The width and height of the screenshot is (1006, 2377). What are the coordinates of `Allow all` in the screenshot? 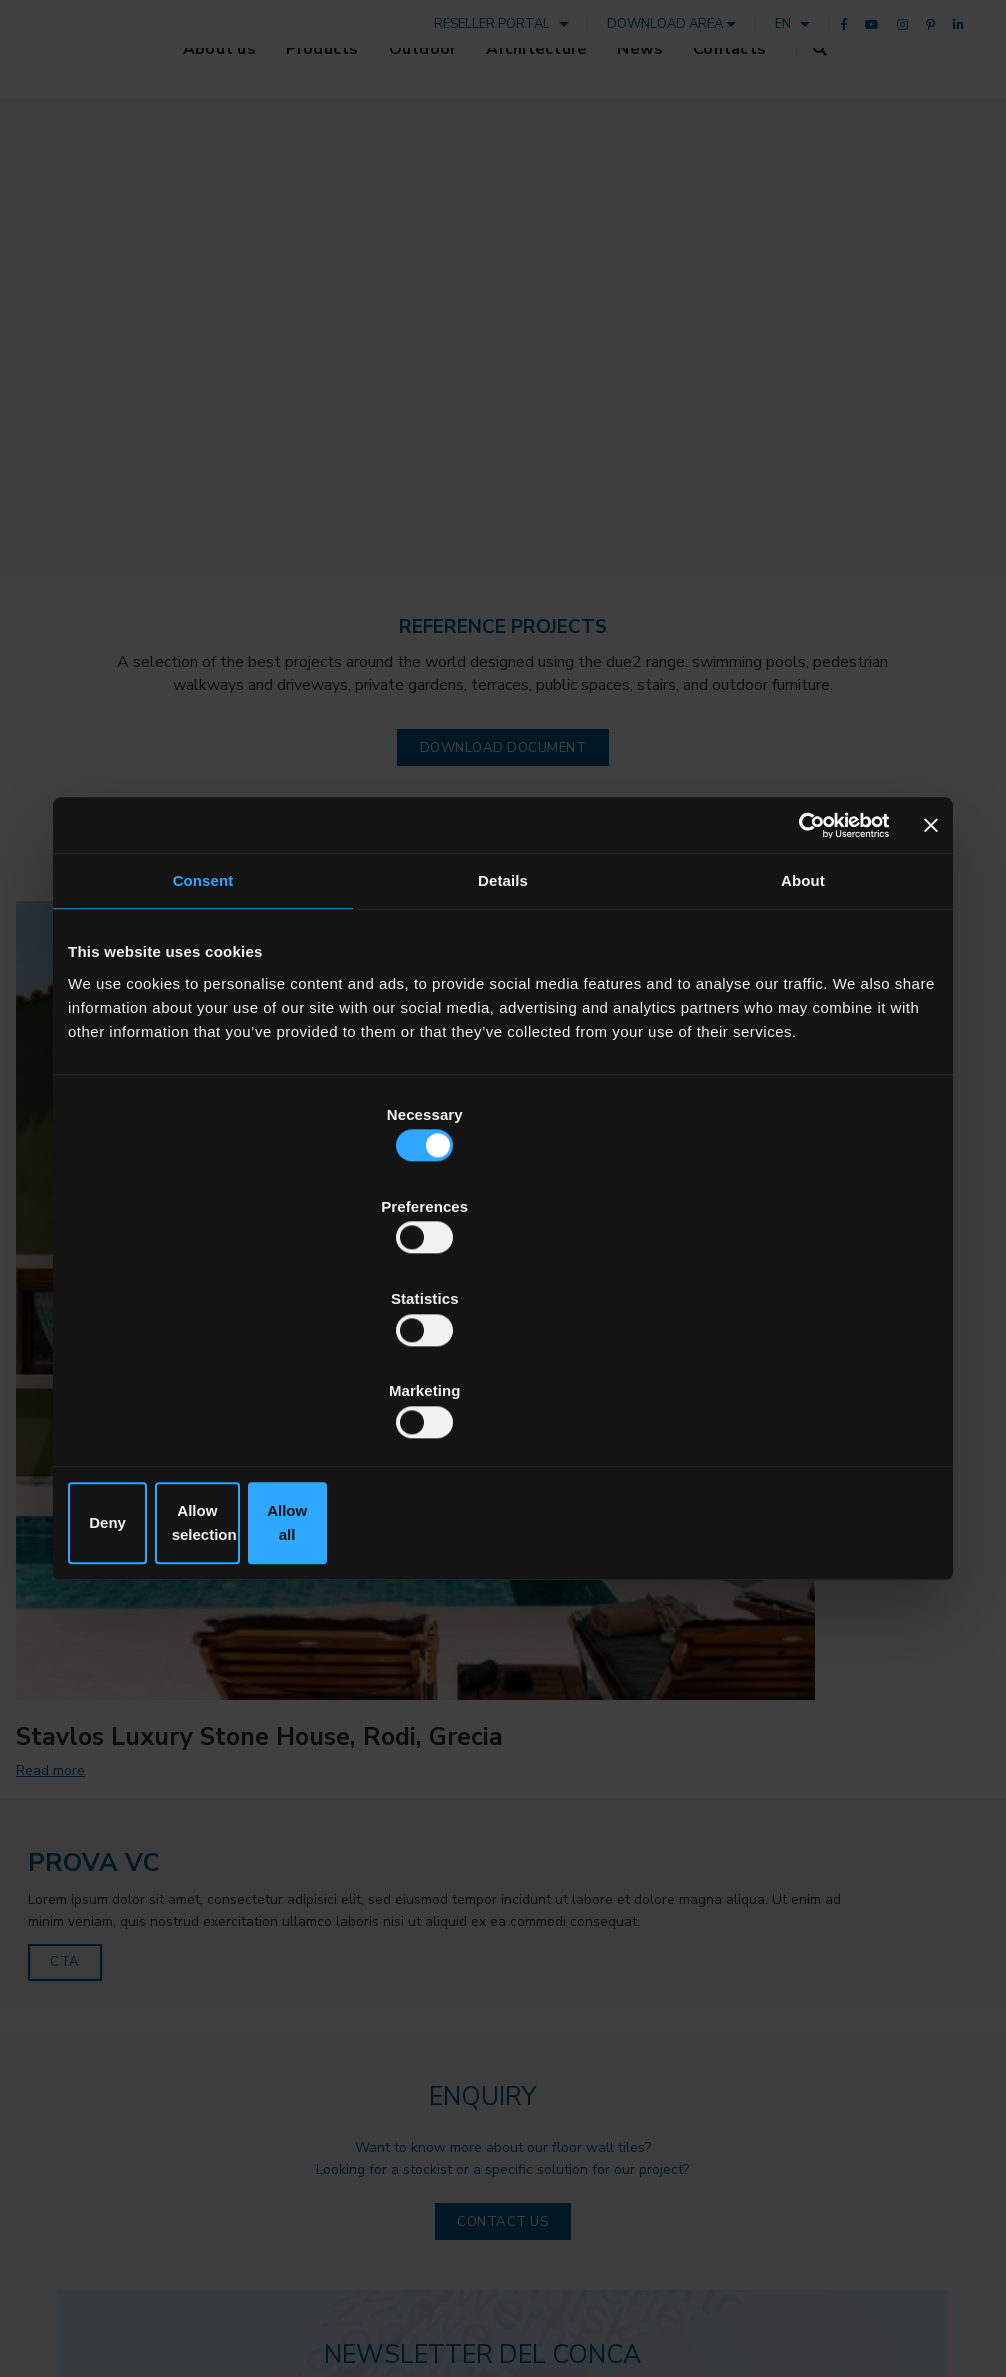 It's located at (795, 1384).